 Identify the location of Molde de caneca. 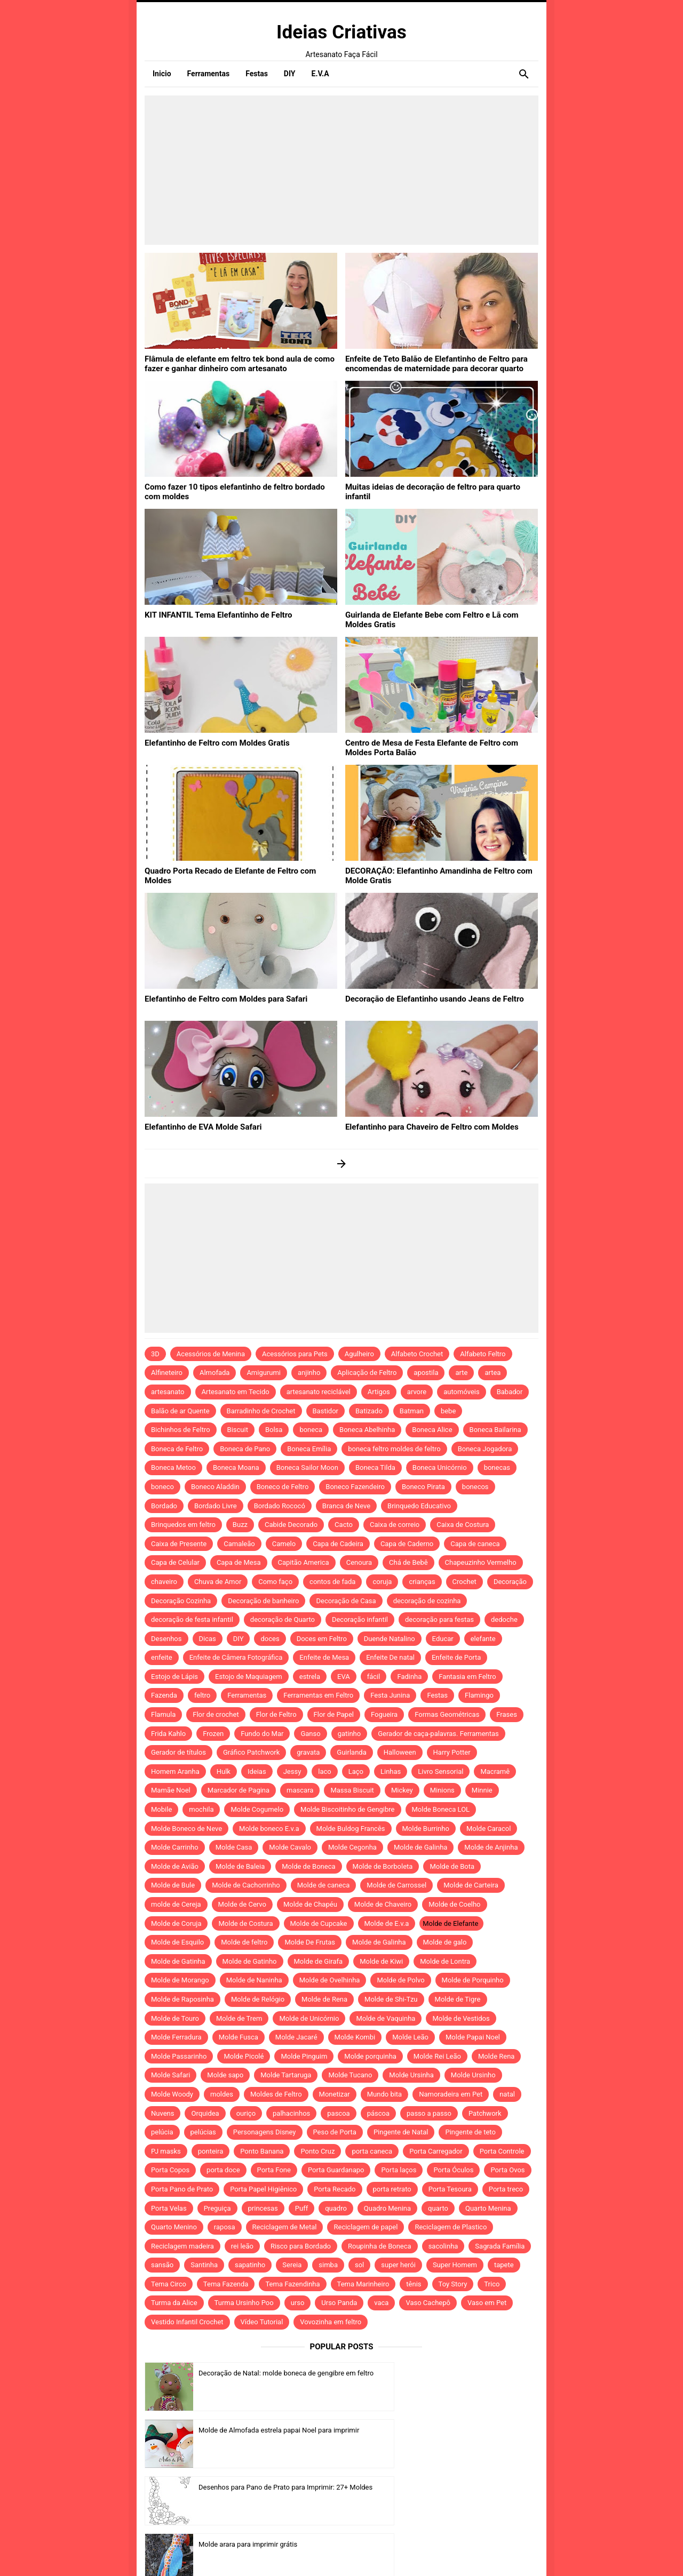
(323, 1885).